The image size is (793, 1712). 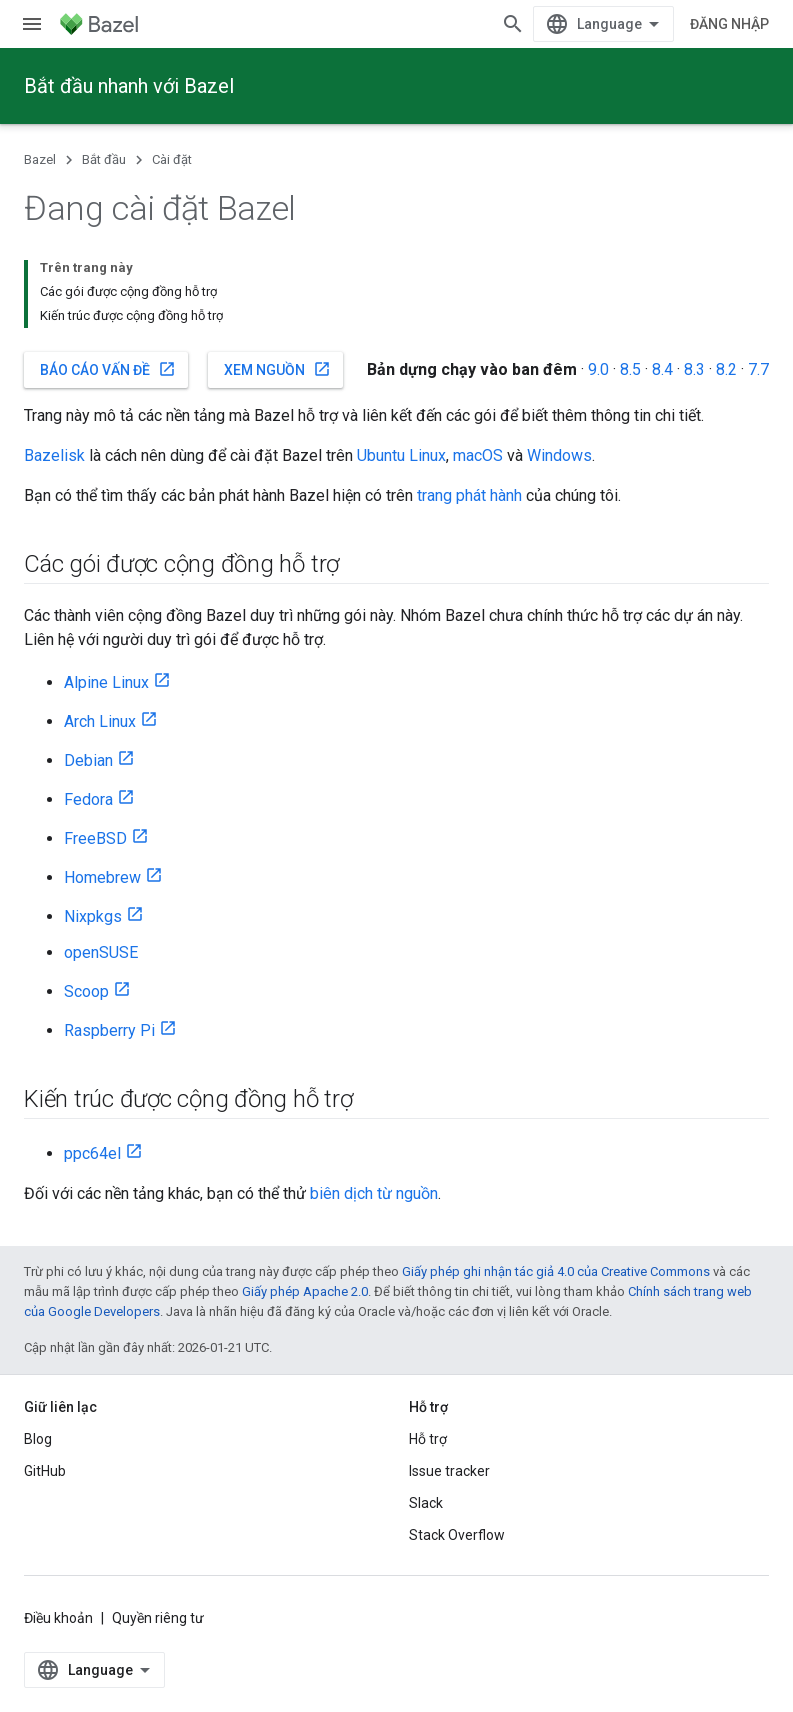 I want to click on Fedora, so click(x=88, y=799).